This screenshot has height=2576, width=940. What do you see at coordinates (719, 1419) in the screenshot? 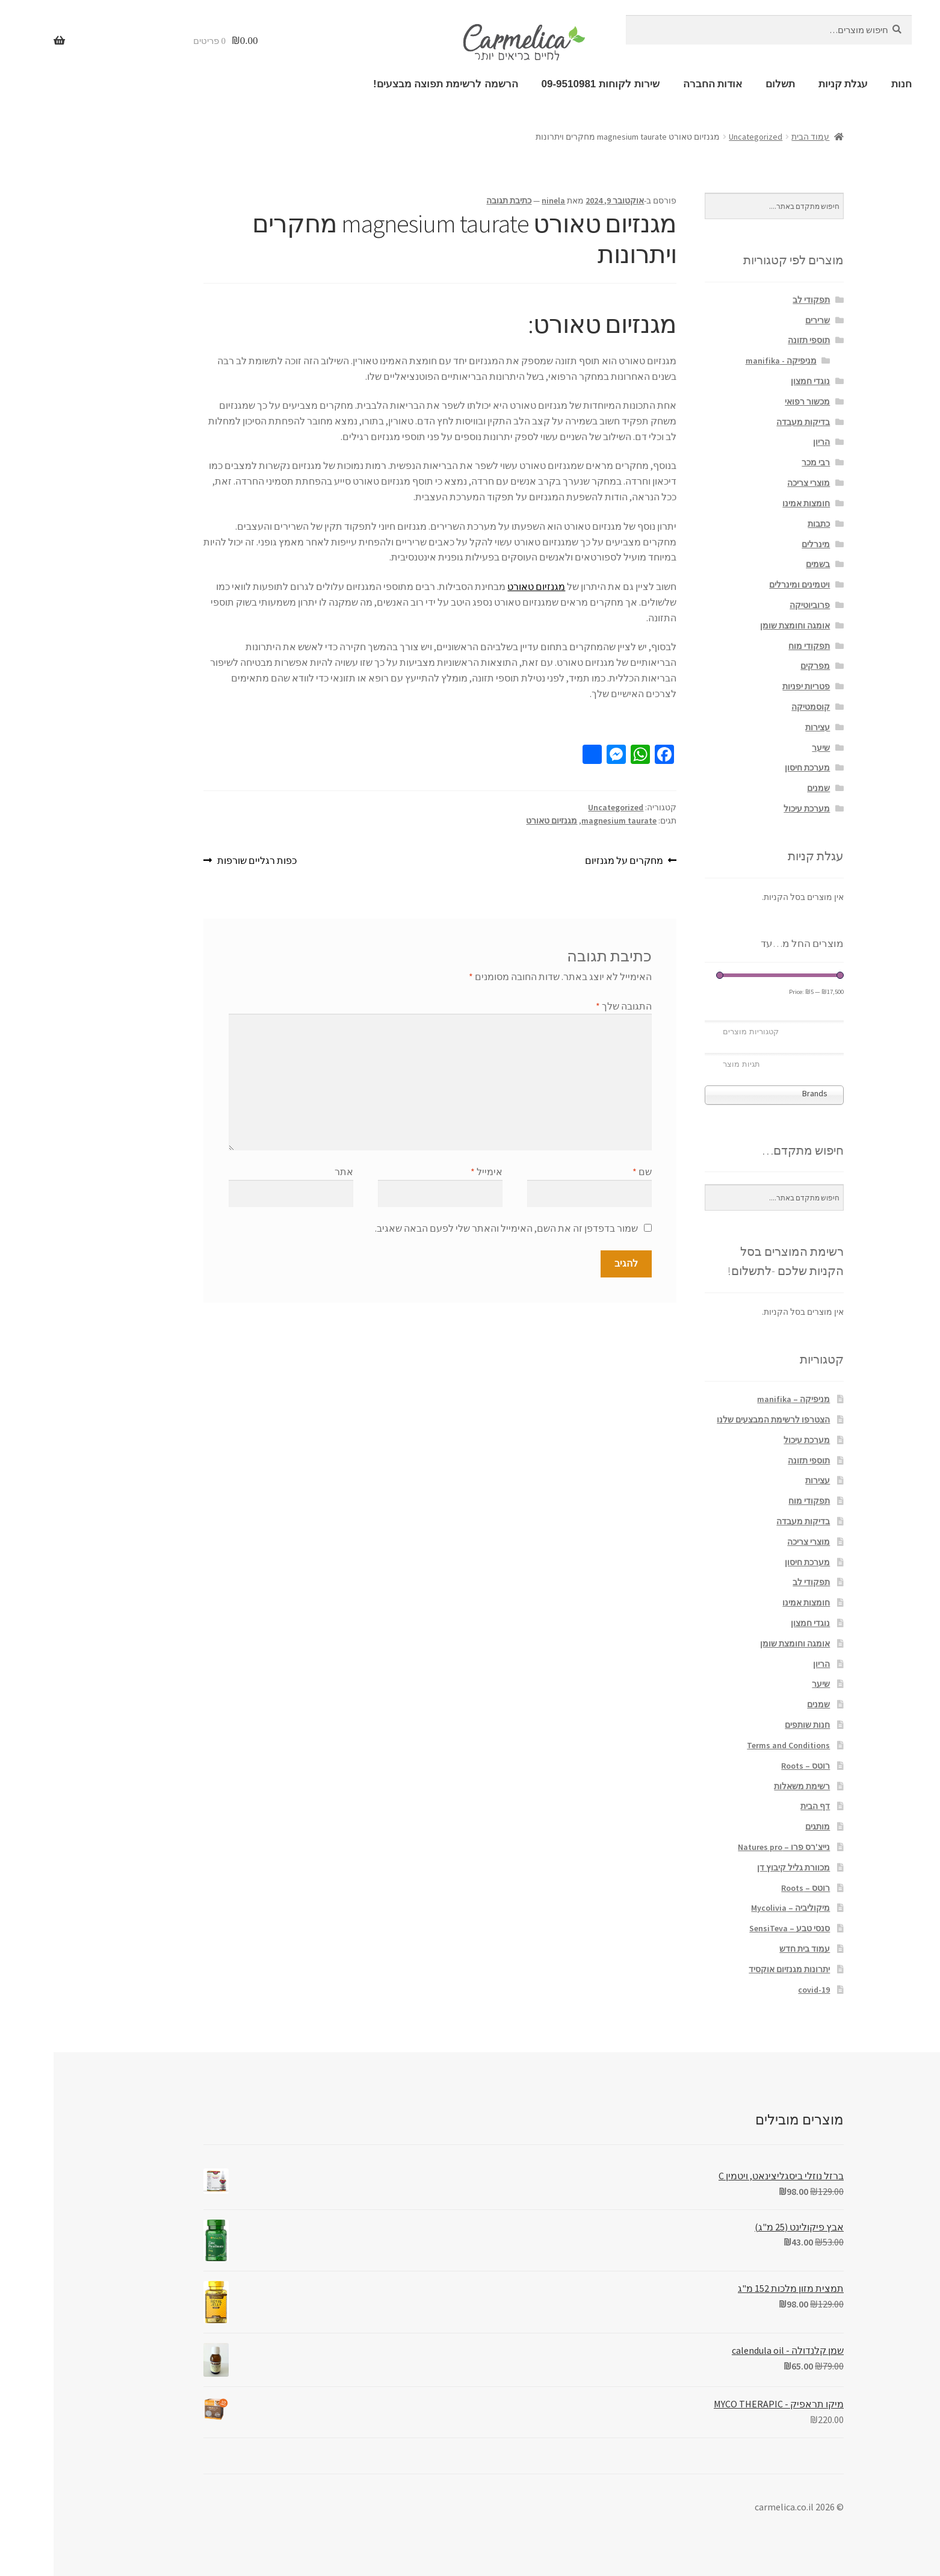
I see `הצטרפו לרשימת המבצעים שלנו` at bounding box center [719, 1419].